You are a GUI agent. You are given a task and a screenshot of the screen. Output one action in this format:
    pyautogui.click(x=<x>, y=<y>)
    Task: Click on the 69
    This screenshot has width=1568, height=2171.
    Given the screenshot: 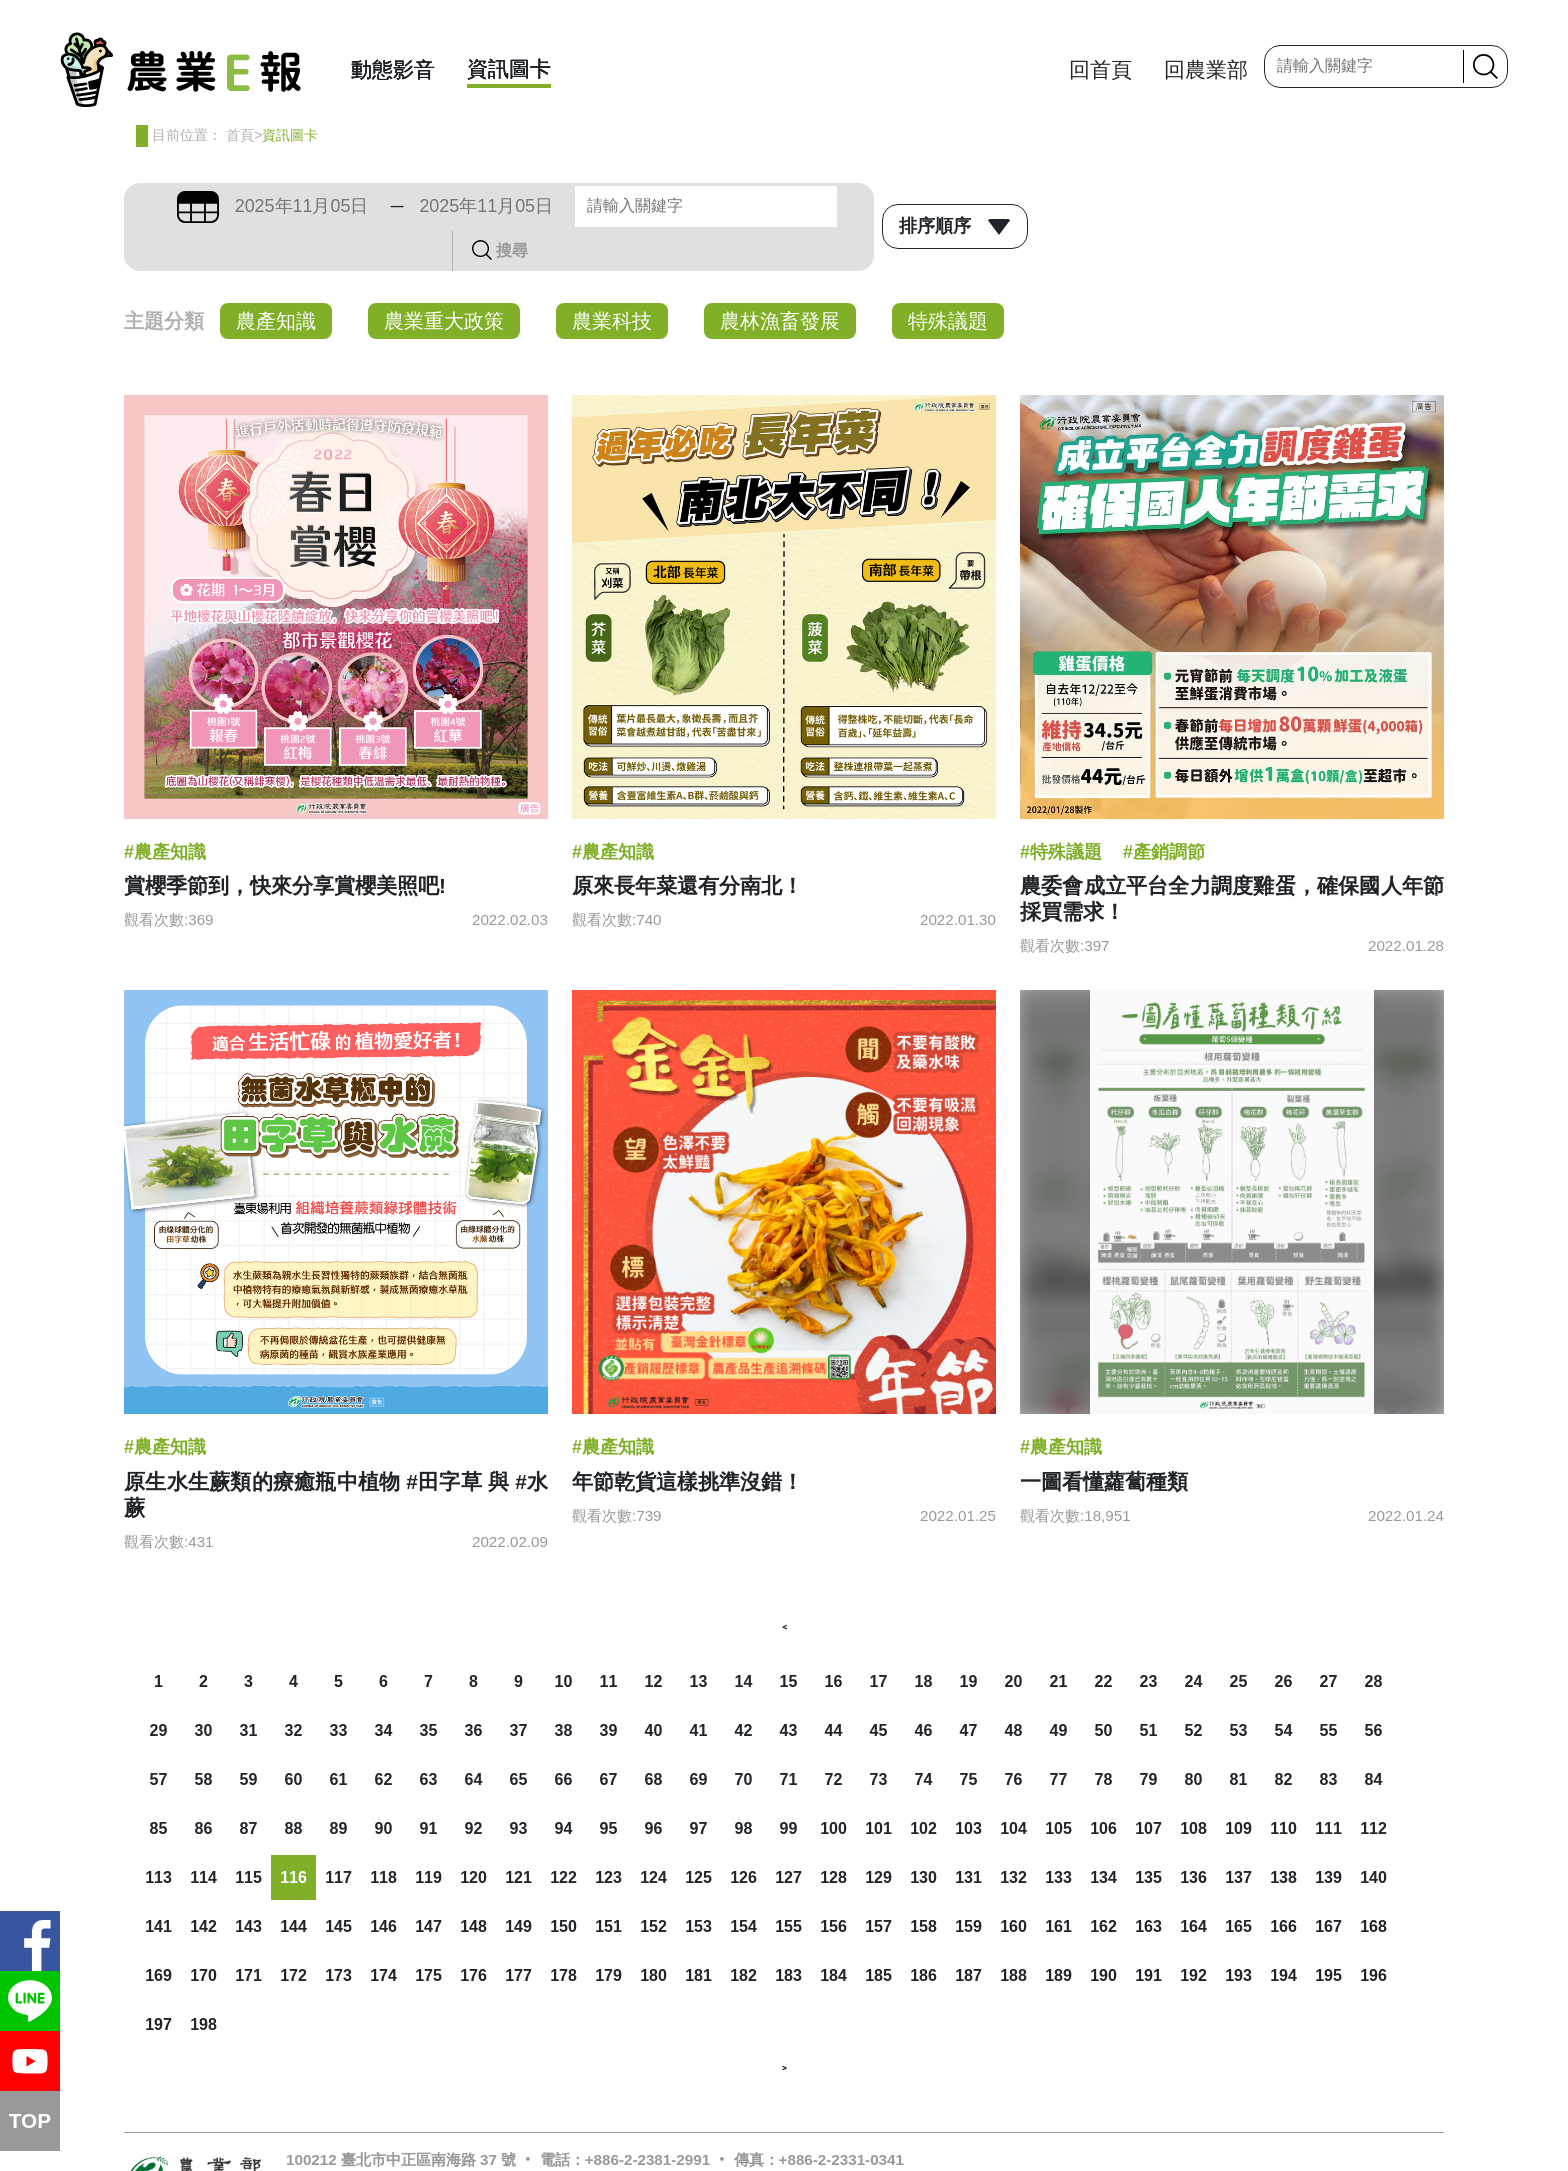 What is the action you would take?
    pyautogui.click(x=699, y=1739)
    